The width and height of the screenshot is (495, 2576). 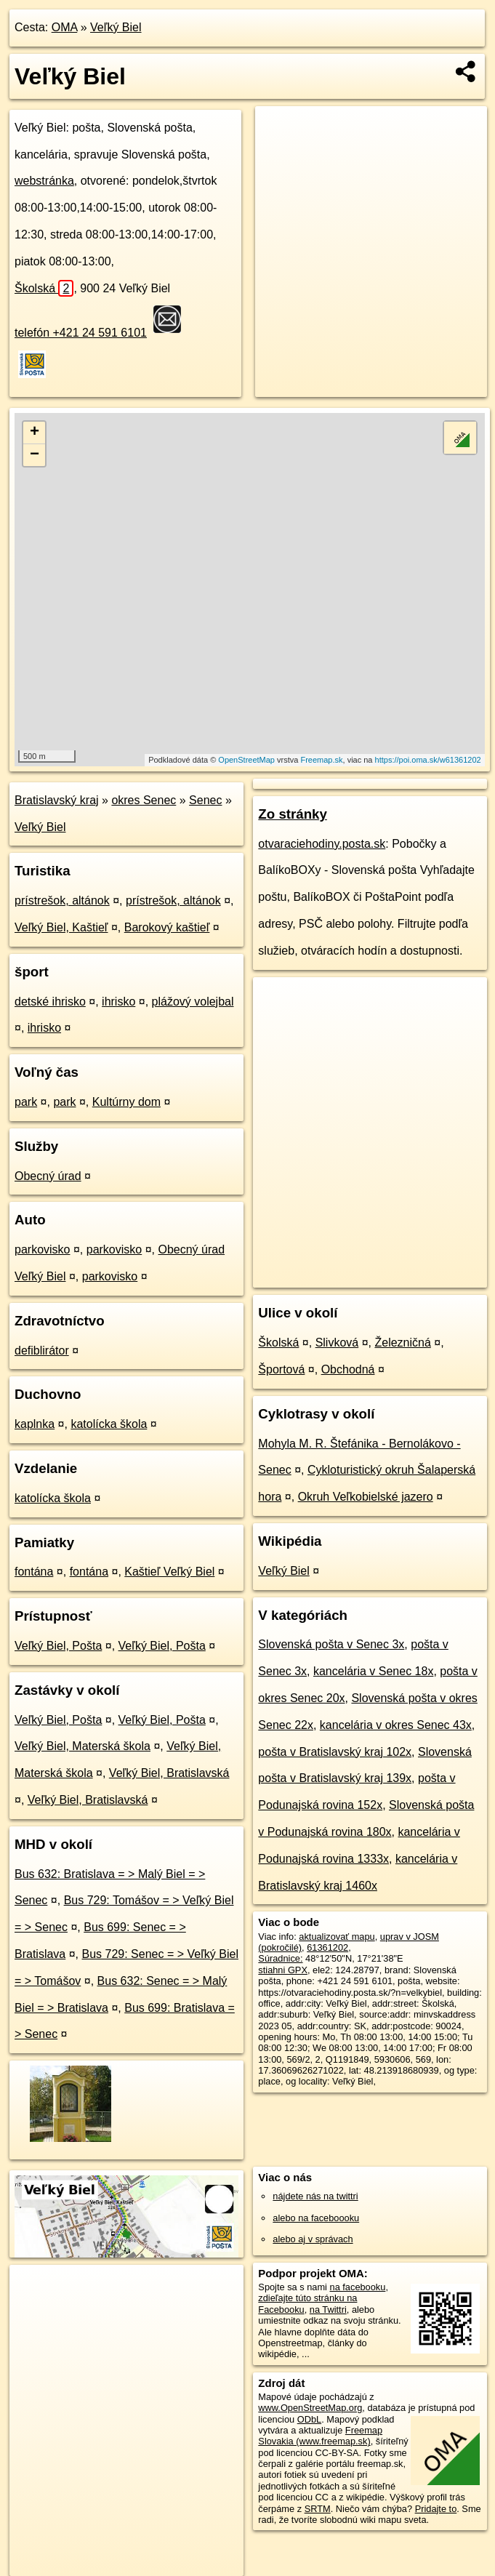 I want to click on Súradnice:, so click(x=280, y=1958).